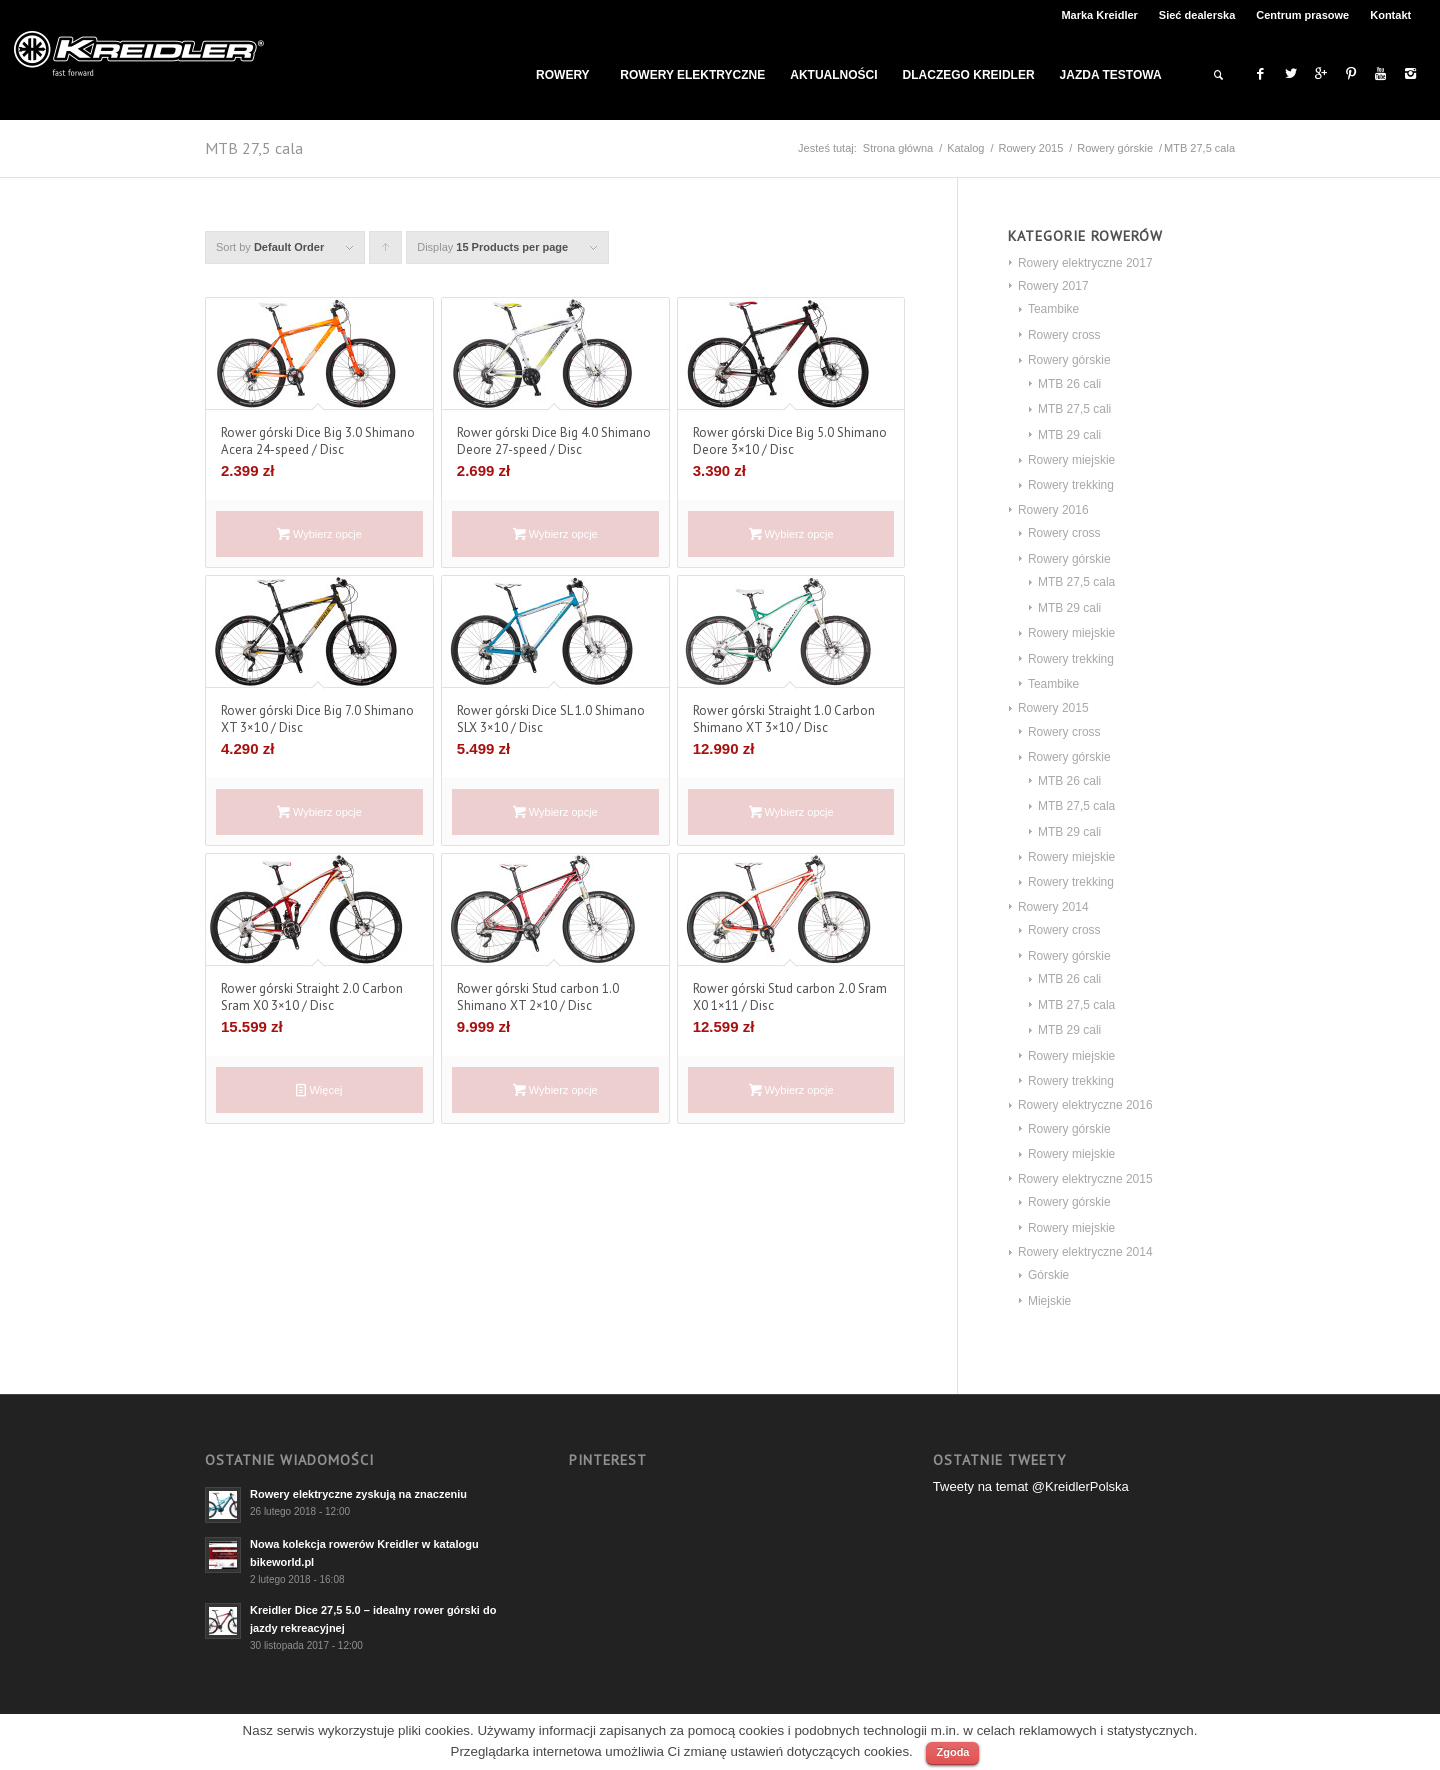  What do you see at coordinates (1053, 309) in the screenshot?
I see `Teambike` at bounding box center [1053, 309].